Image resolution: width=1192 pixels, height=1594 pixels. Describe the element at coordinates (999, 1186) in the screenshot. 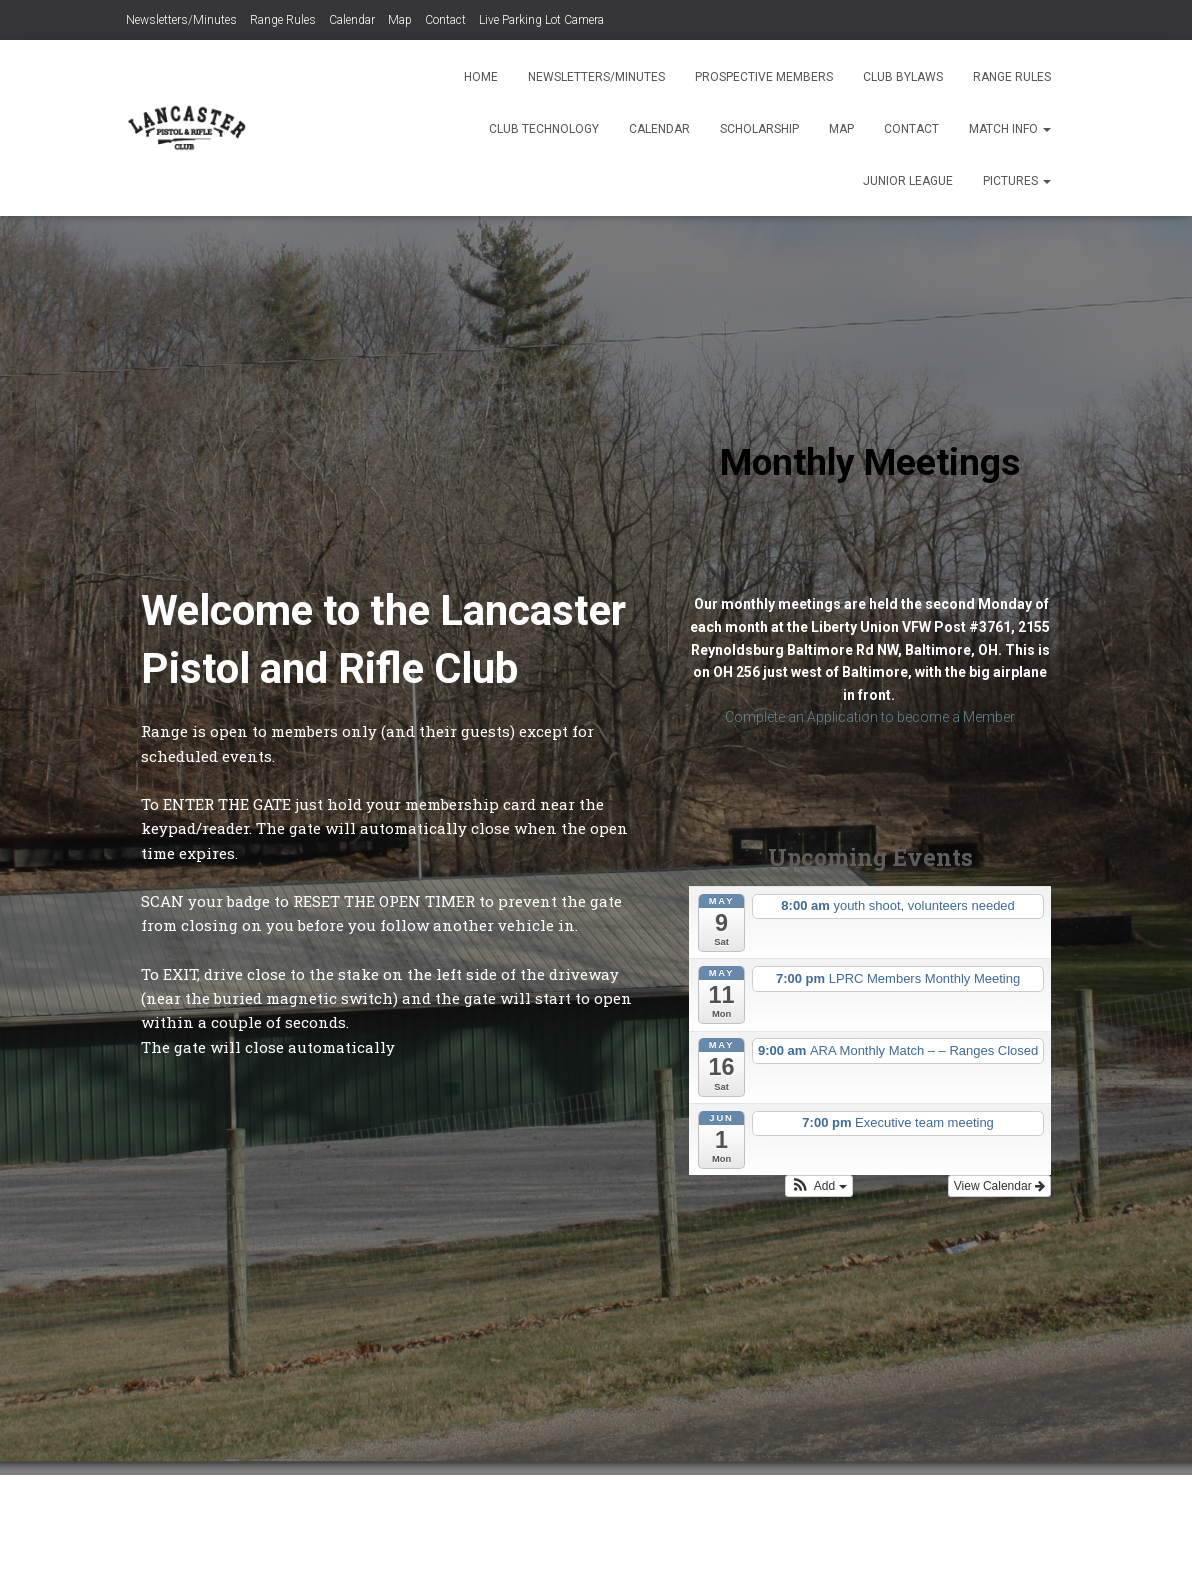

I see `View Calendar` at that location.